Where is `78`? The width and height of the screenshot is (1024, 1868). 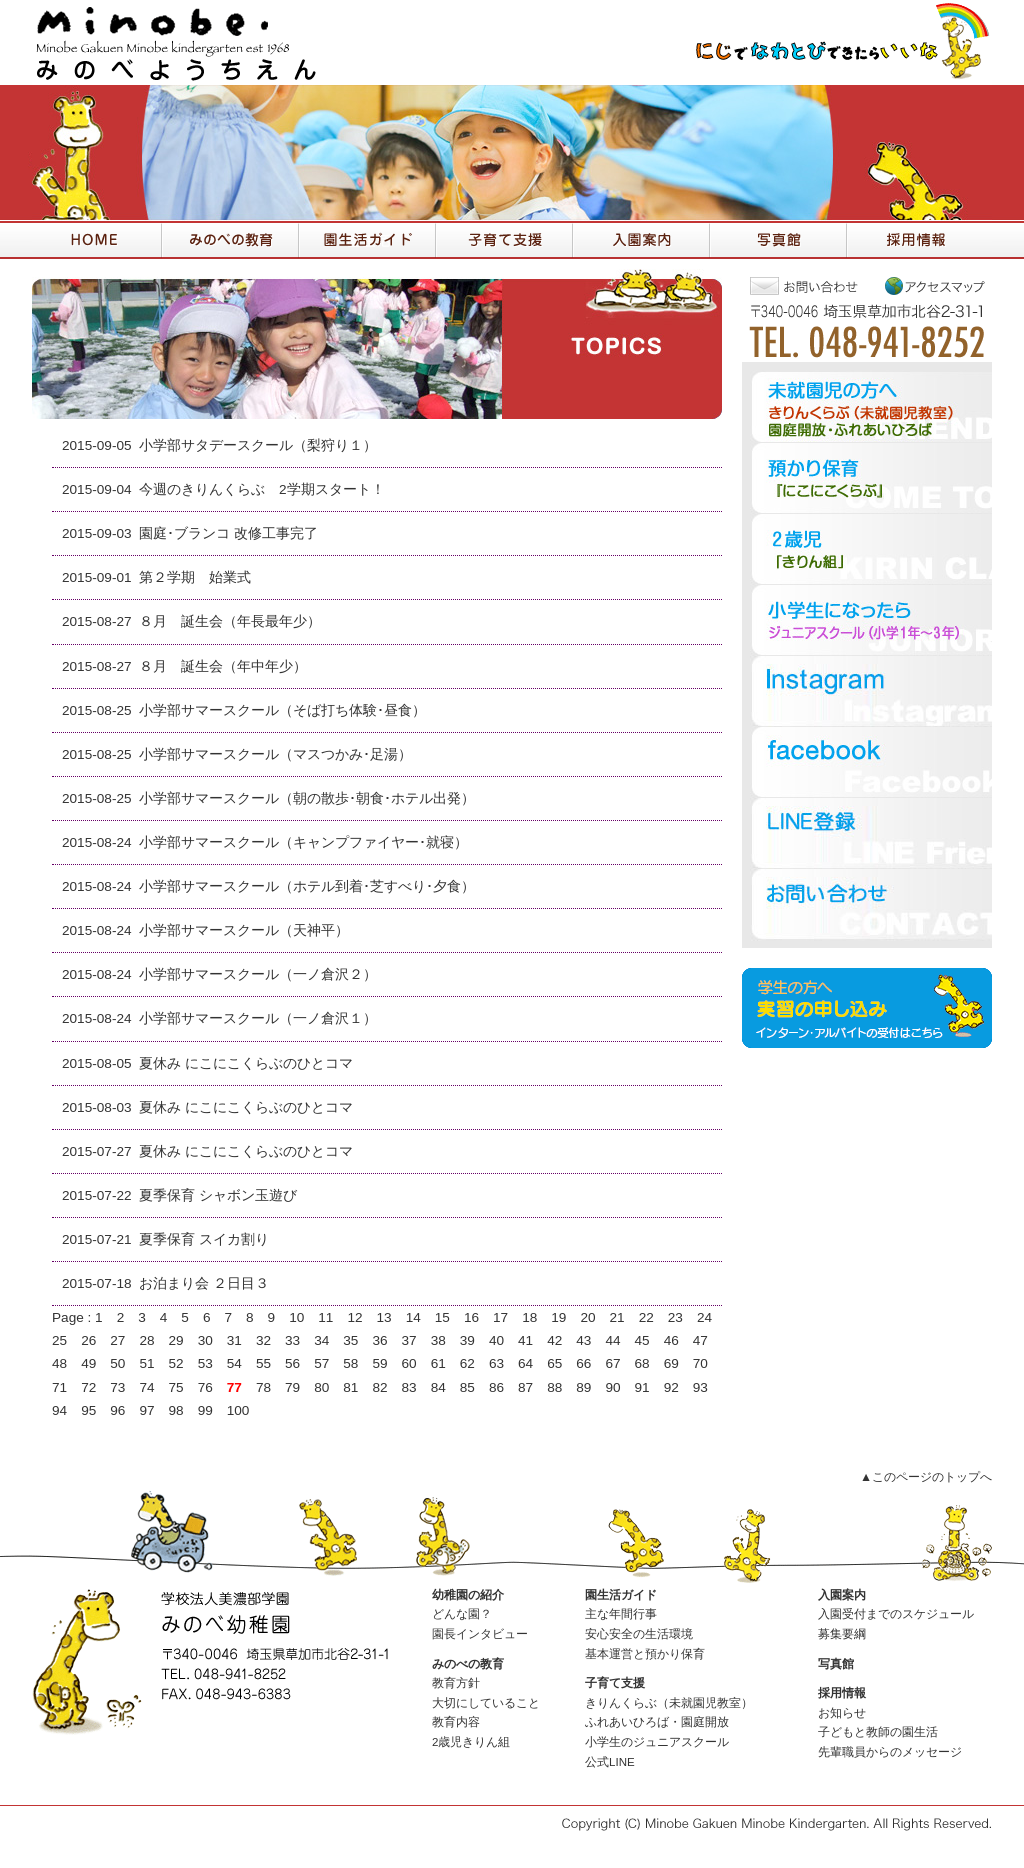 78 is located at coordinates (263, 1387).